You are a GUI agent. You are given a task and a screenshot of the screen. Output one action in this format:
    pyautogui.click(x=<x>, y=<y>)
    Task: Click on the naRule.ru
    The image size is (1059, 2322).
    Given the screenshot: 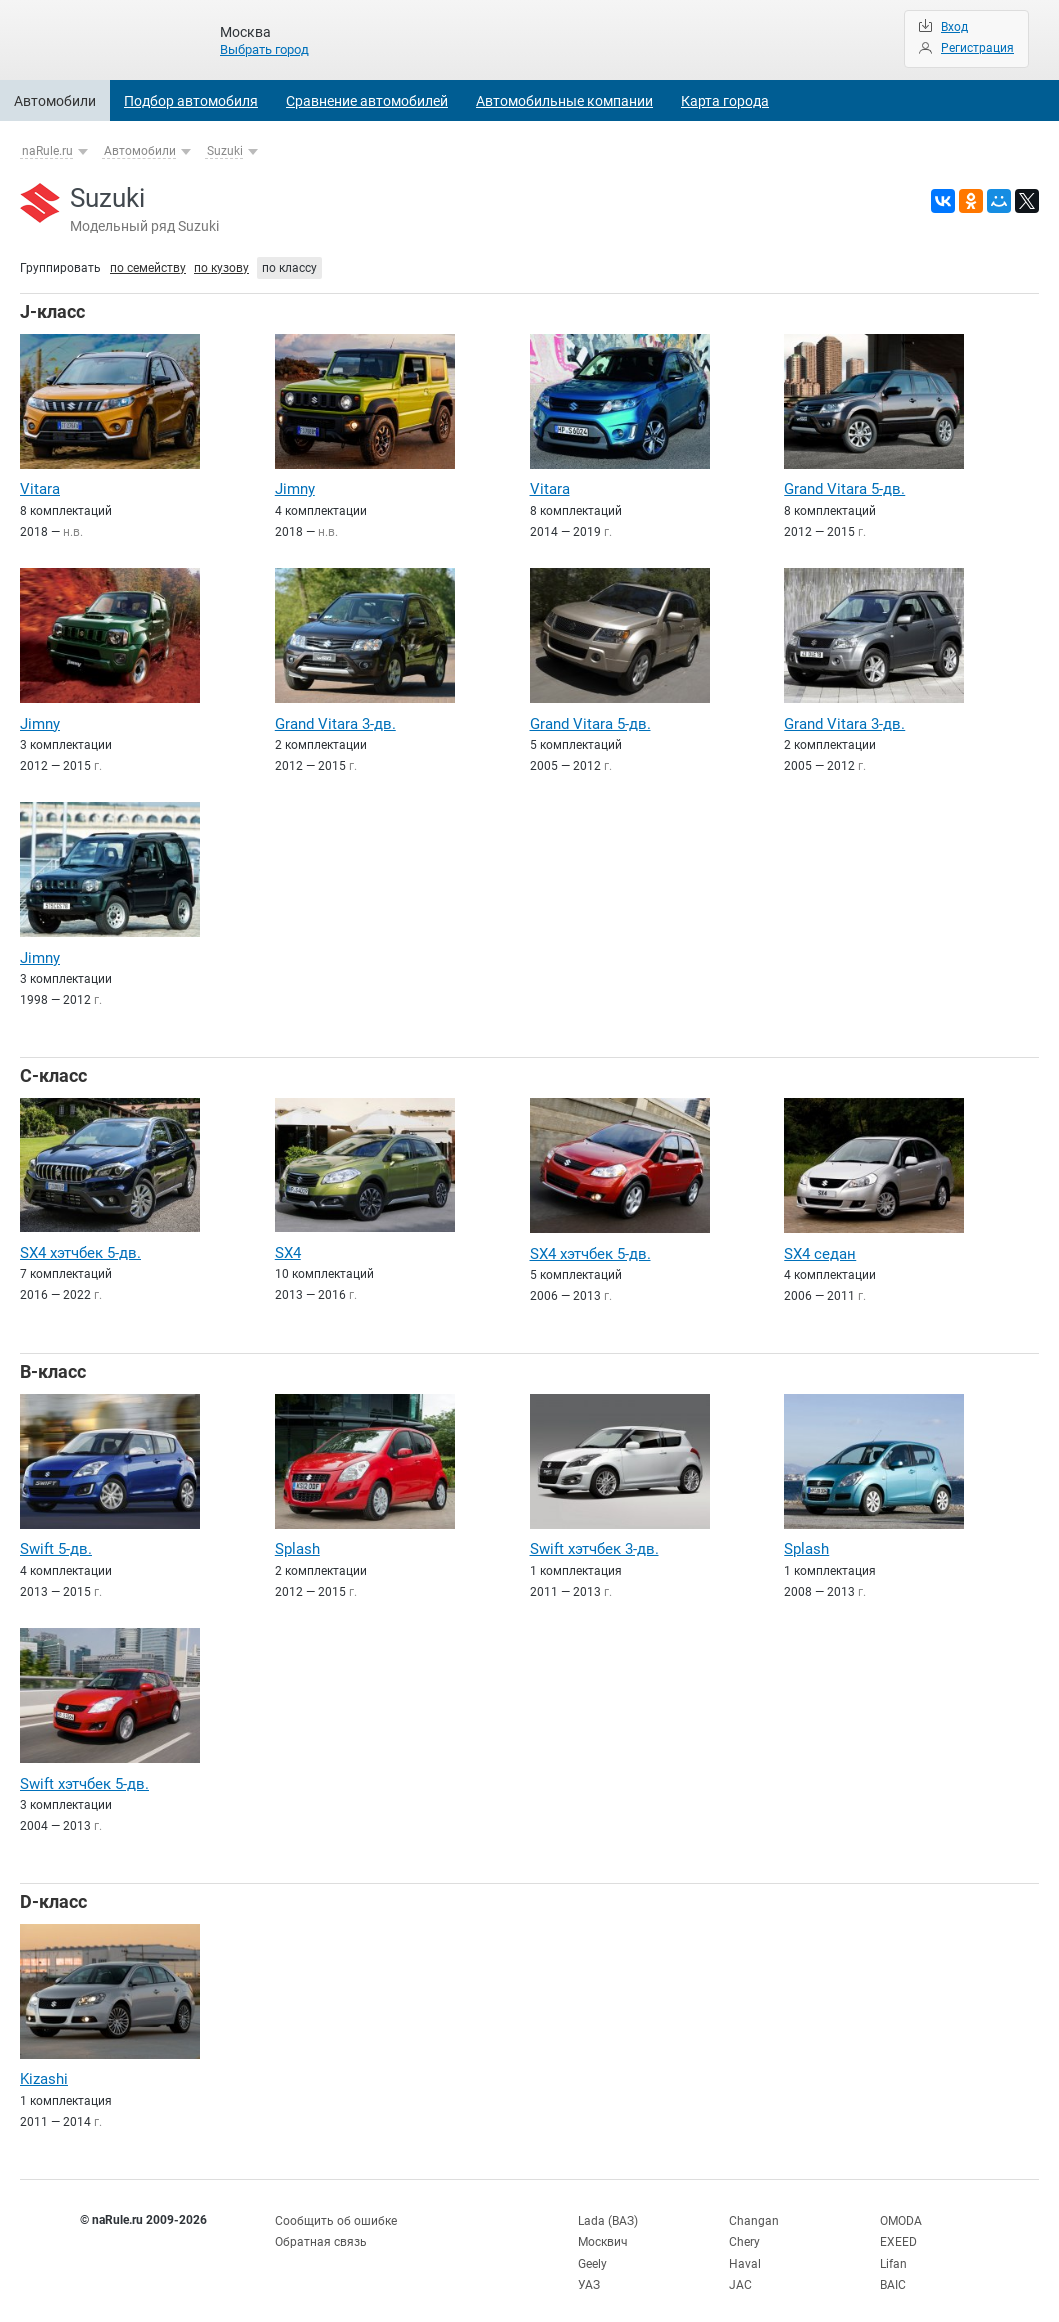 What is the action you would take?
    pyautogui.click(x=47, y=151)
    